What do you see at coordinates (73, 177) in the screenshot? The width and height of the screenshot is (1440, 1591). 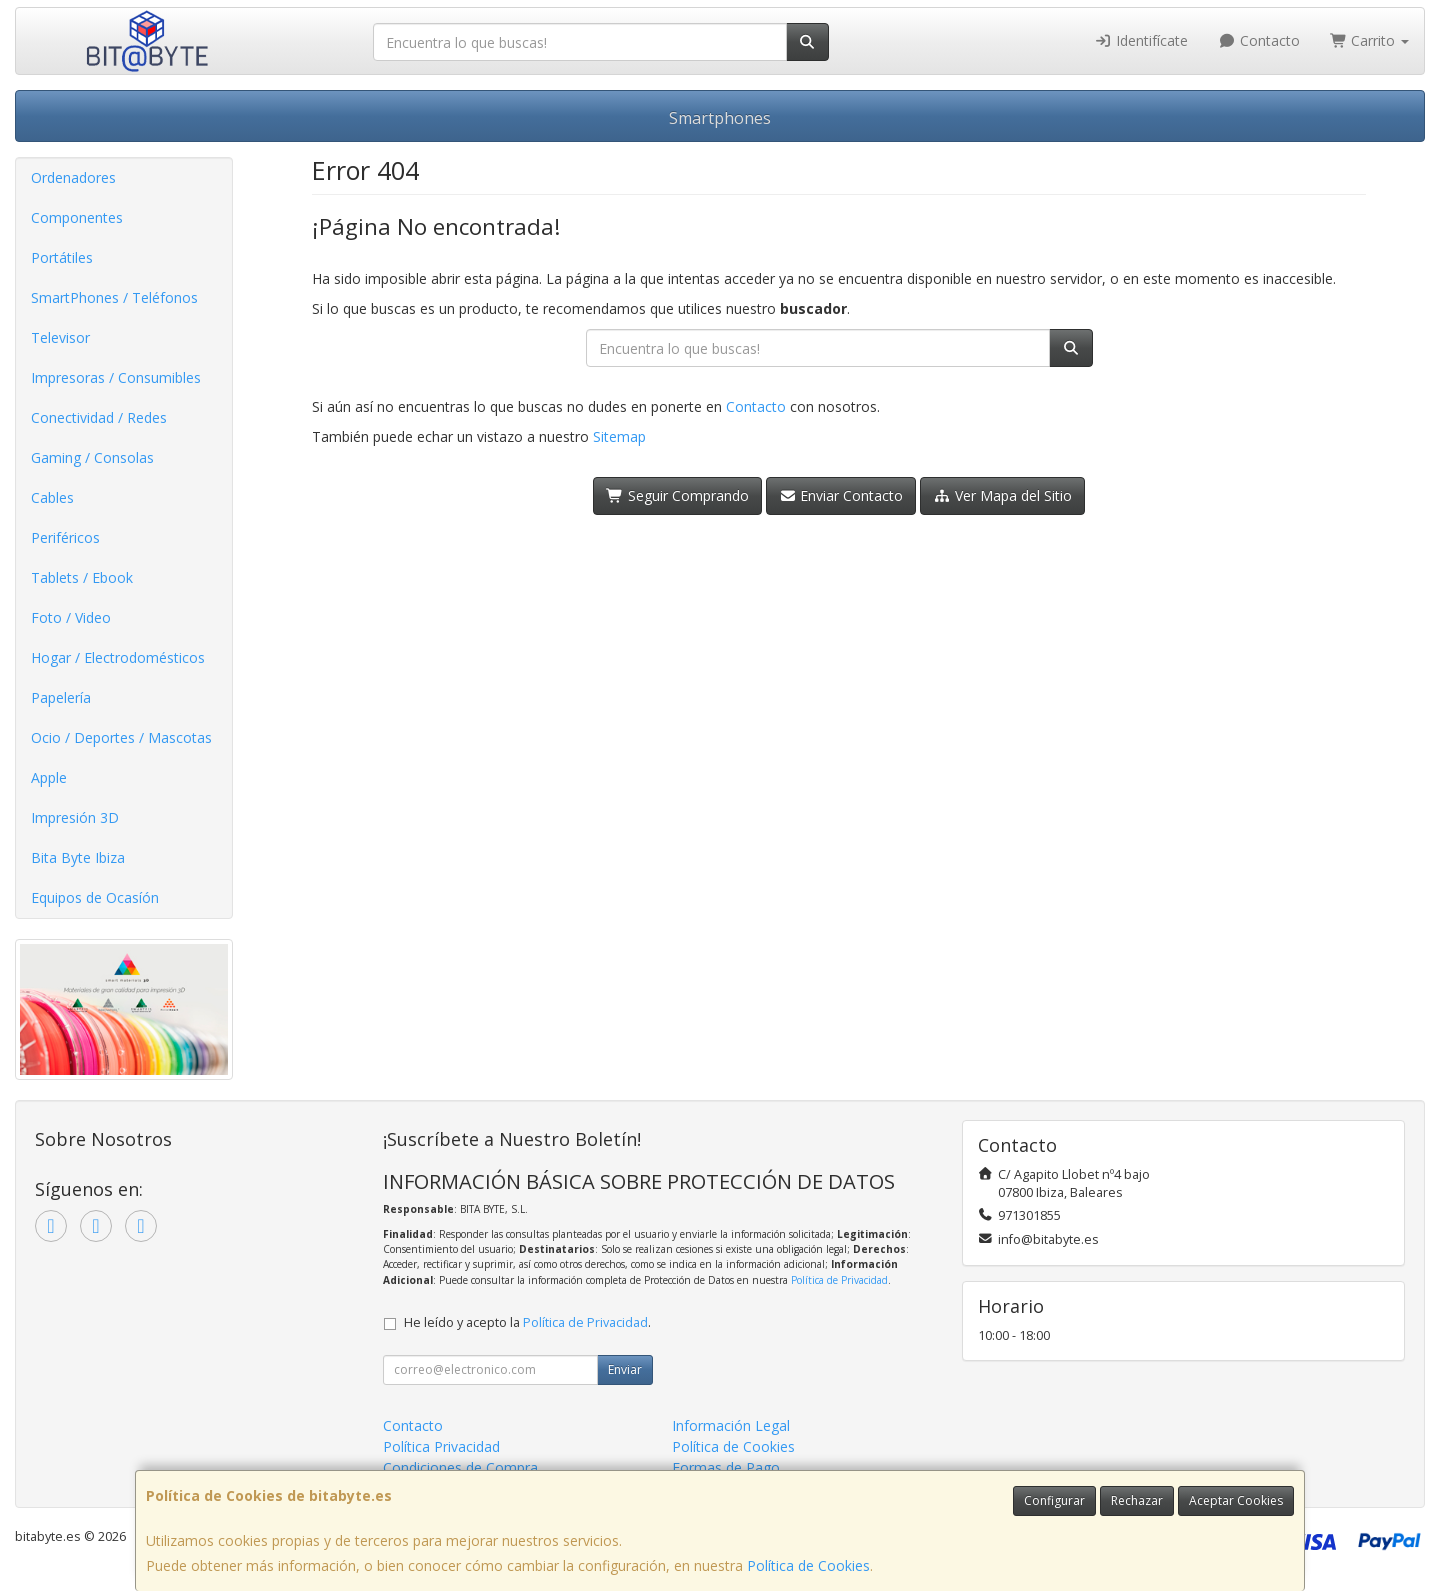 I see `Ordenadores` at bounding box center [73, 177].